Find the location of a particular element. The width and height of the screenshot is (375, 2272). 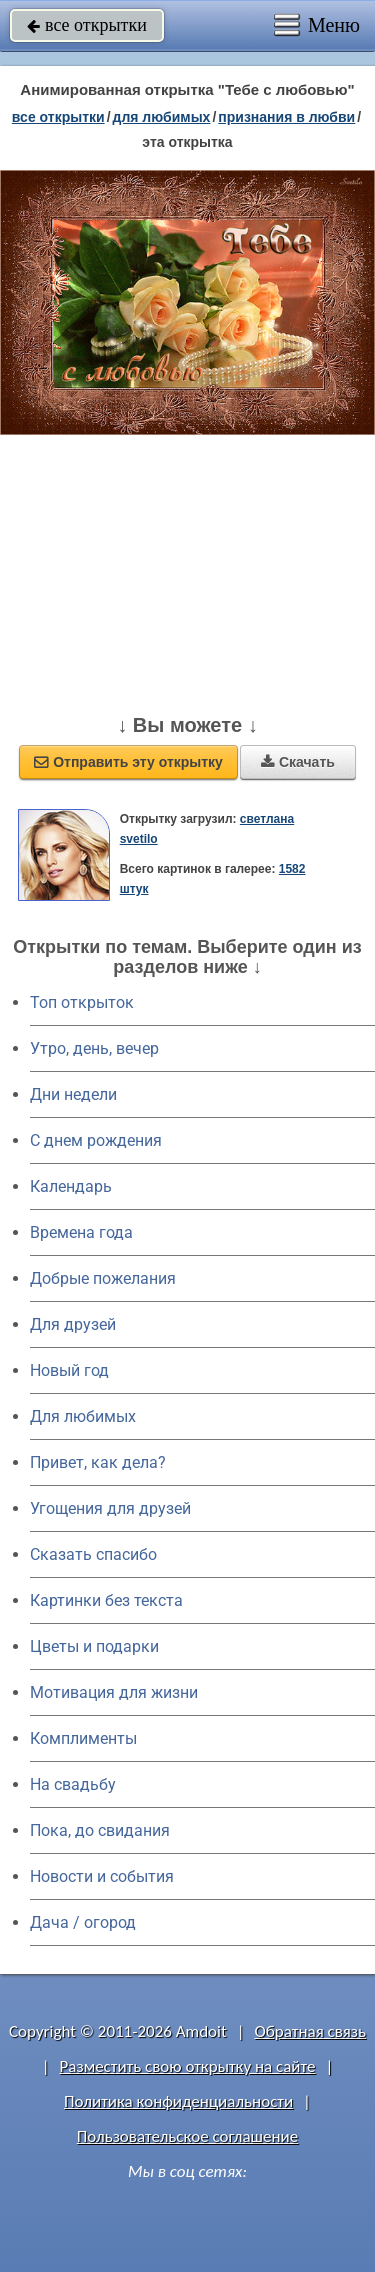

для любимых is located at coordinates (162, 117).